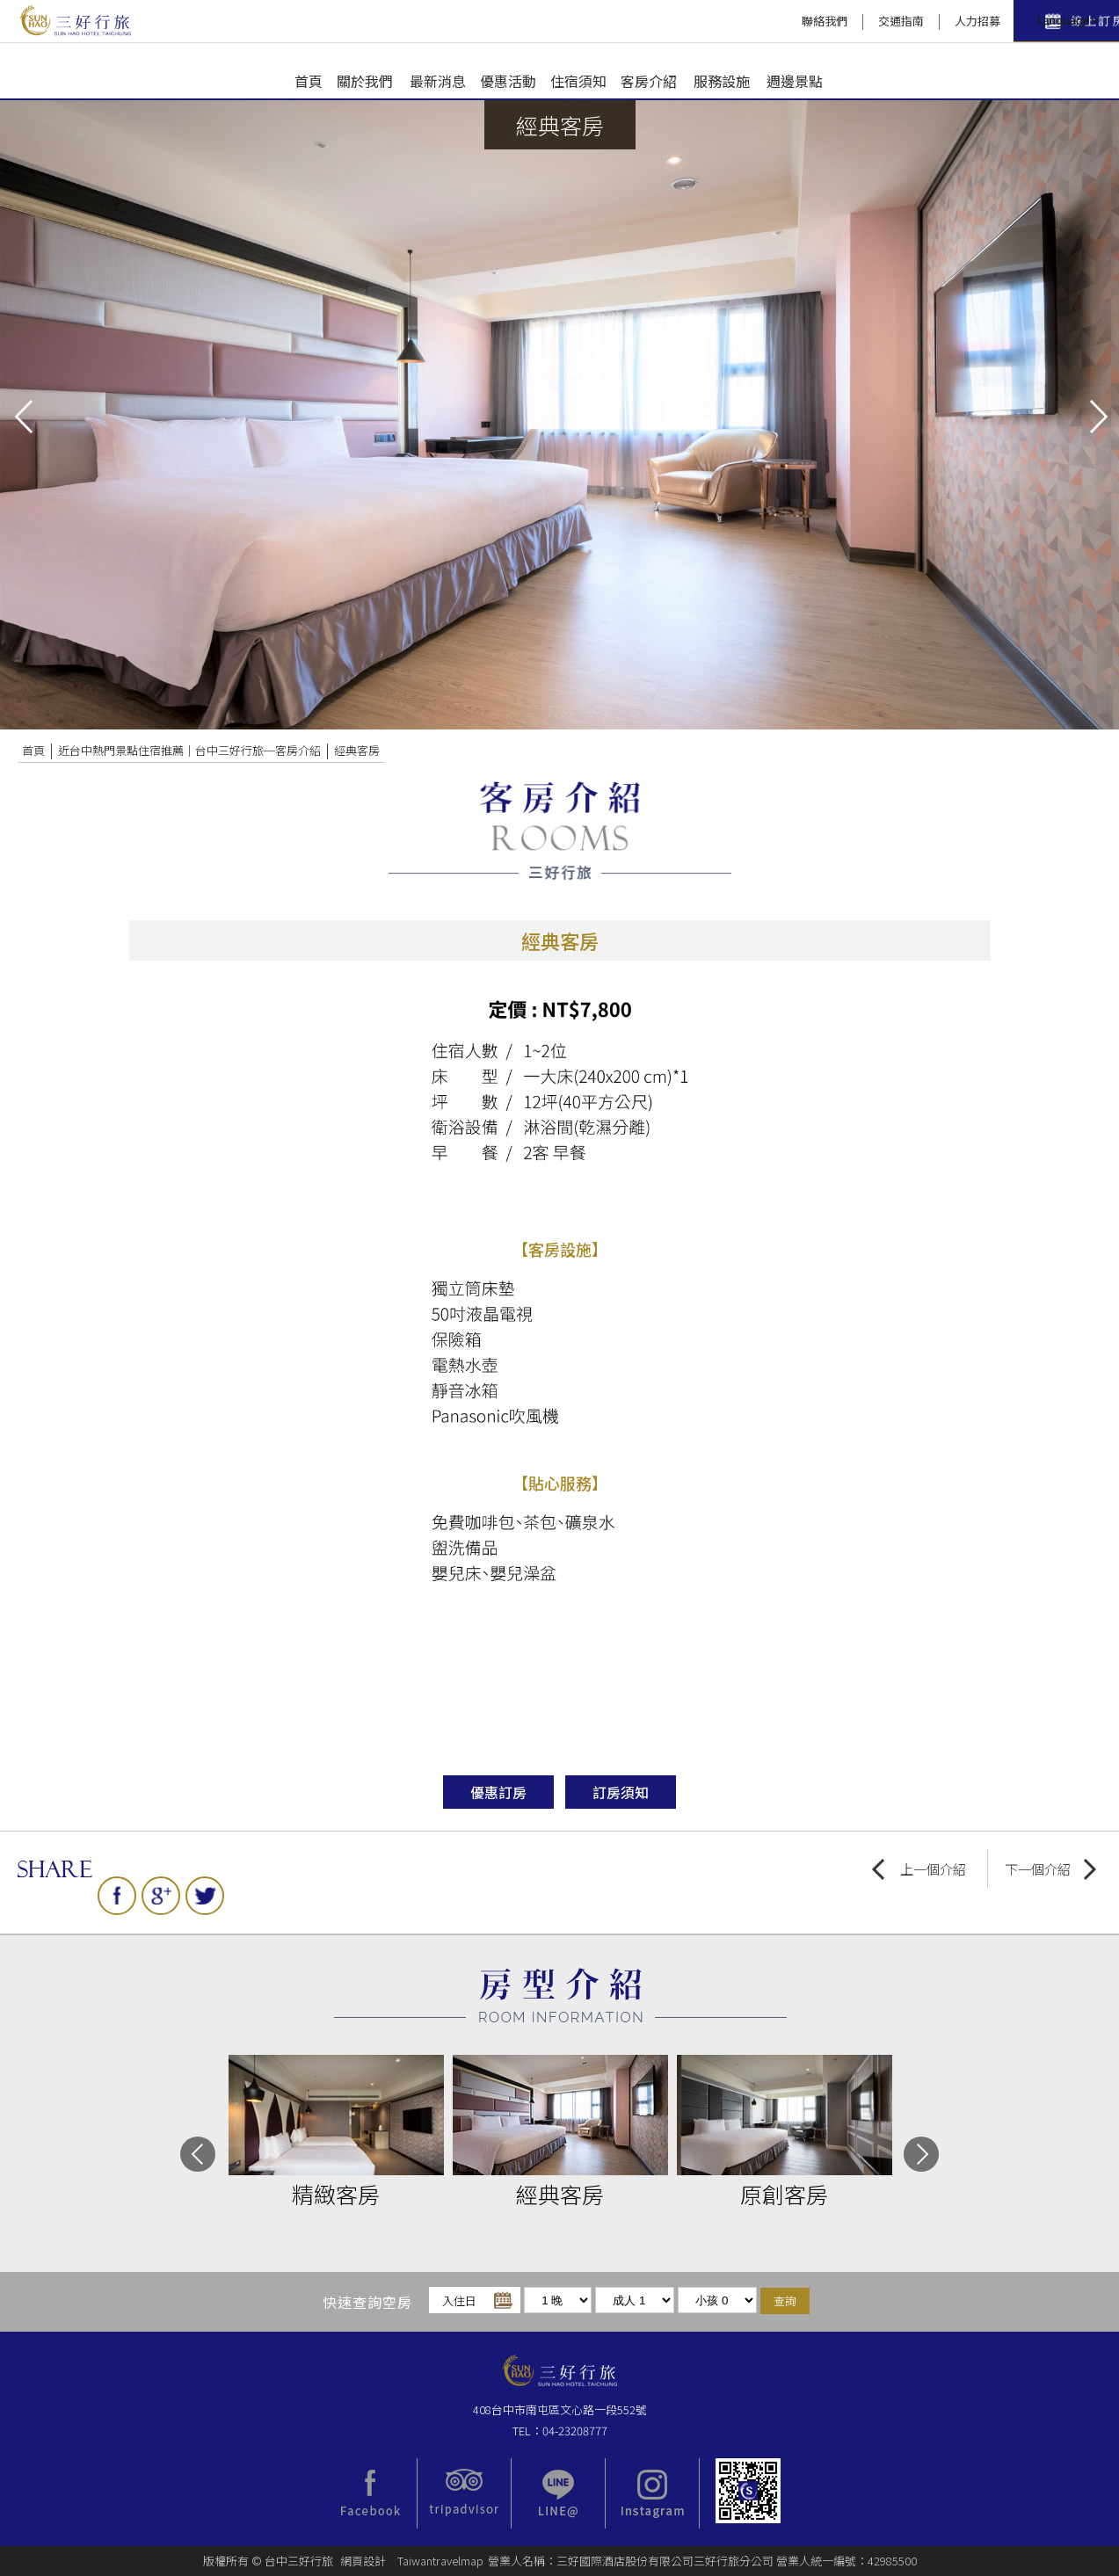 The width and height of the screenshot is (1119, 2576). I want to click on 首頁, so click(308, 80).